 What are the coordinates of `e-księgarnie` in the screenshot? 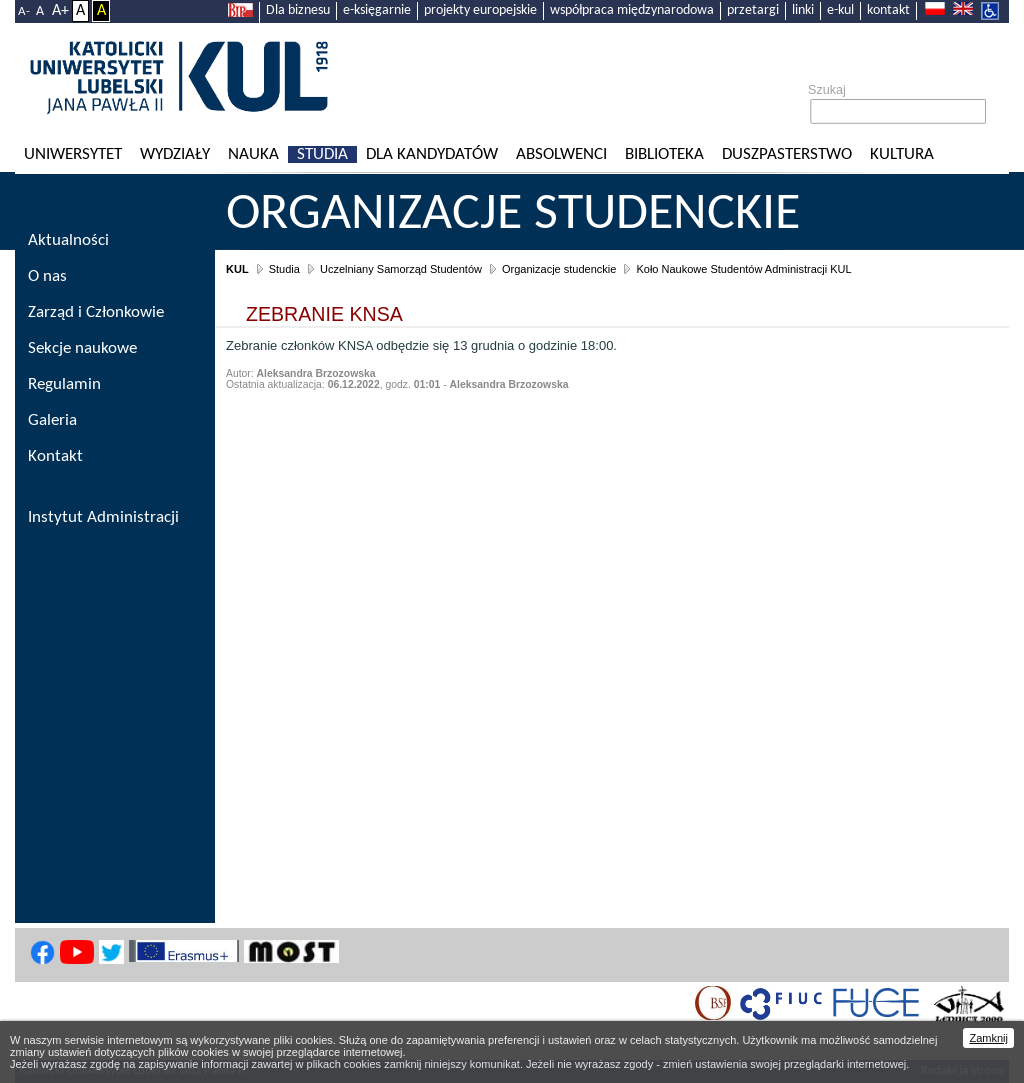 It's located at (377, 10).